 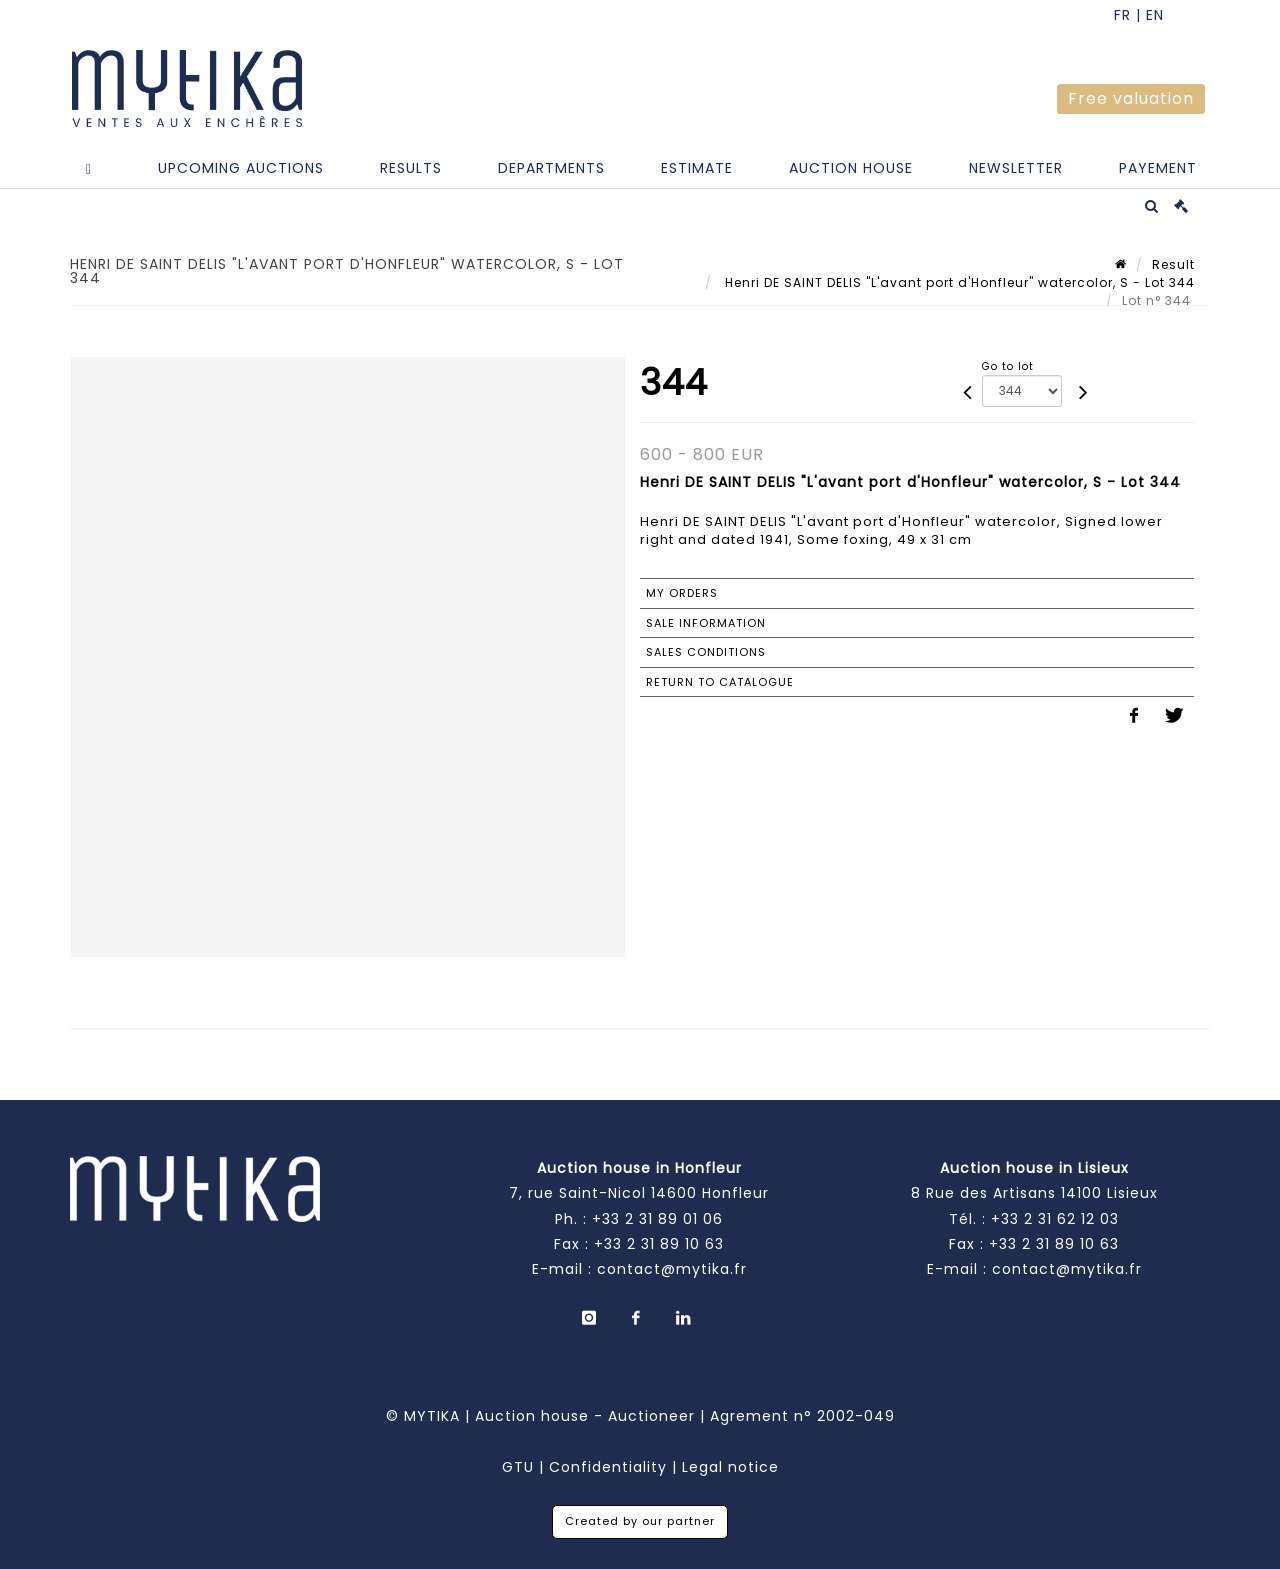 I want to click on Legal notice, so click(x=730, y=1467).